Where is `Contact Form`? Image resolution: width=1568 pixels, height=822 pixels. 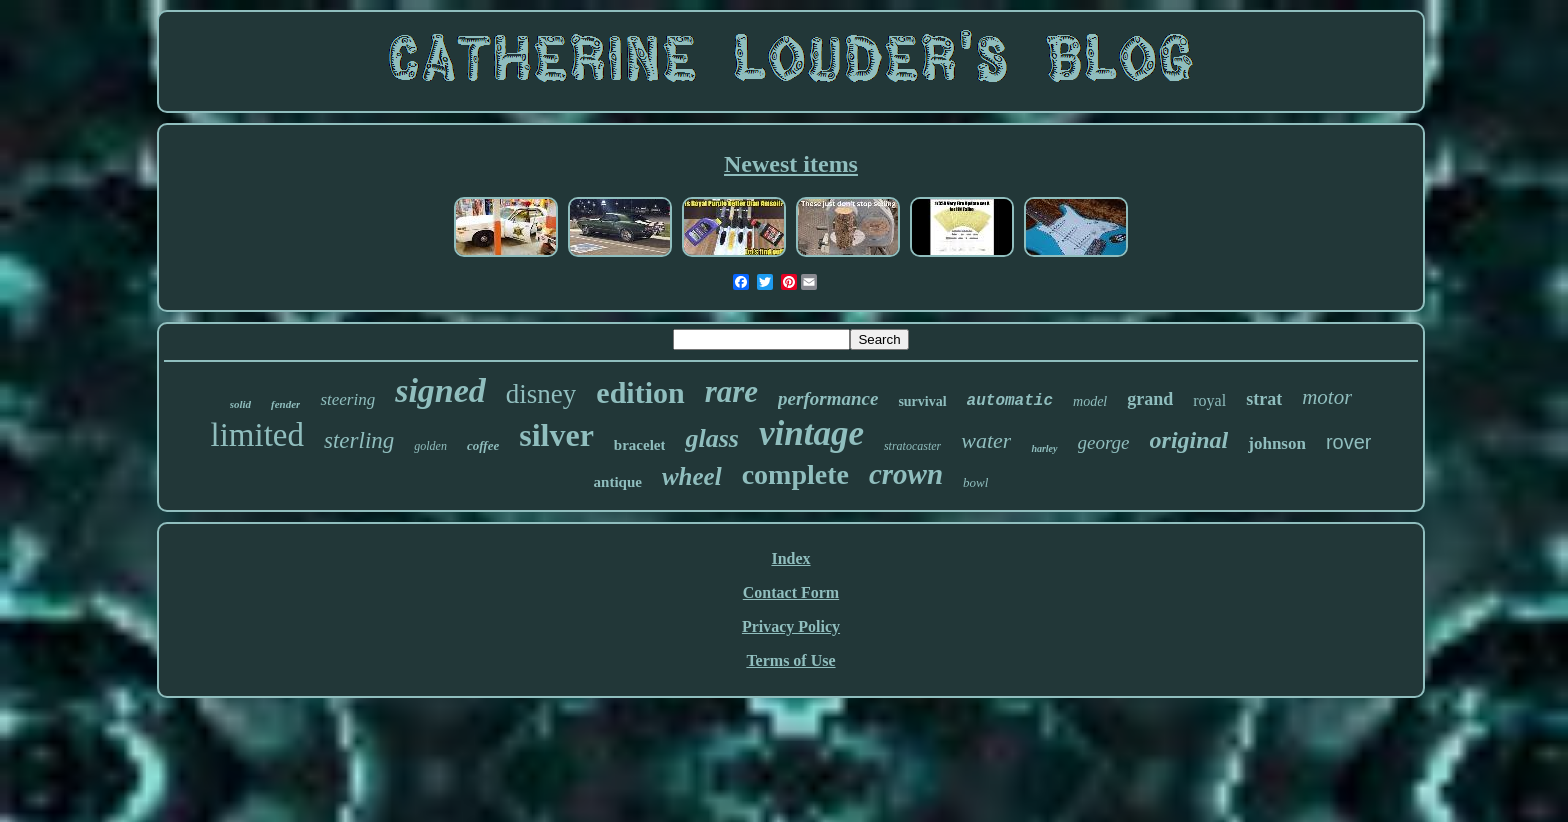 Contact Form is located at coordinates (791, 592).